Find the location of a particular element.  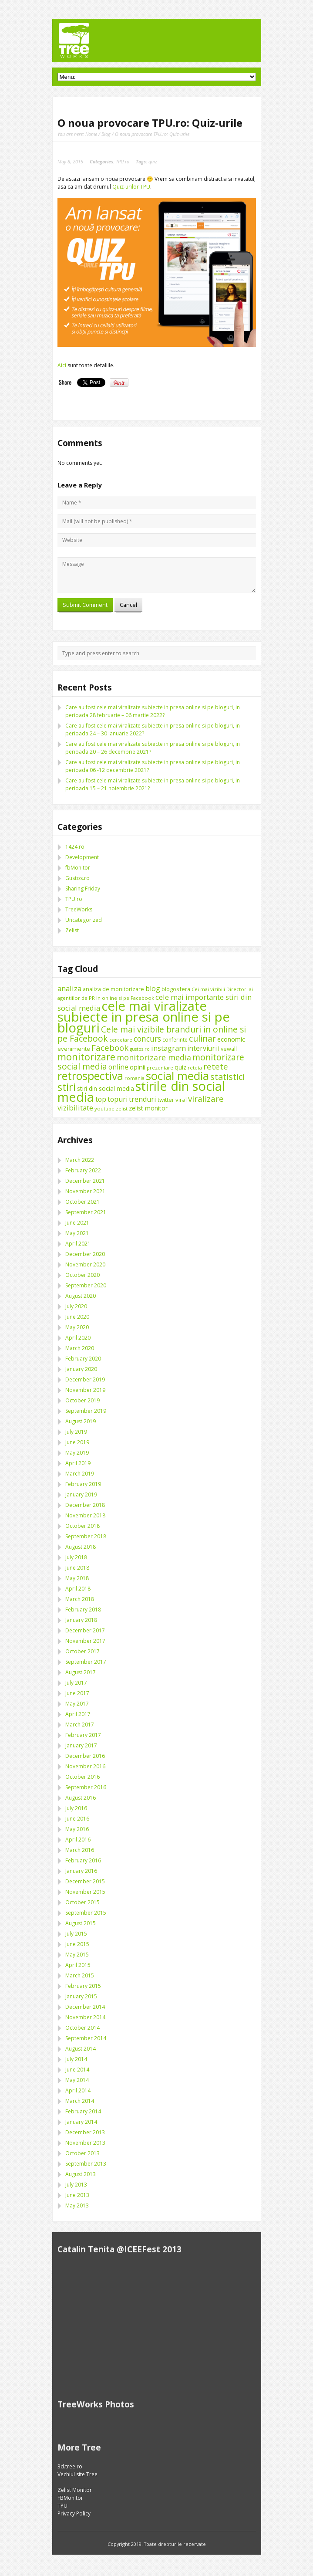

May 2013 is located at coordinates (77, 2205).